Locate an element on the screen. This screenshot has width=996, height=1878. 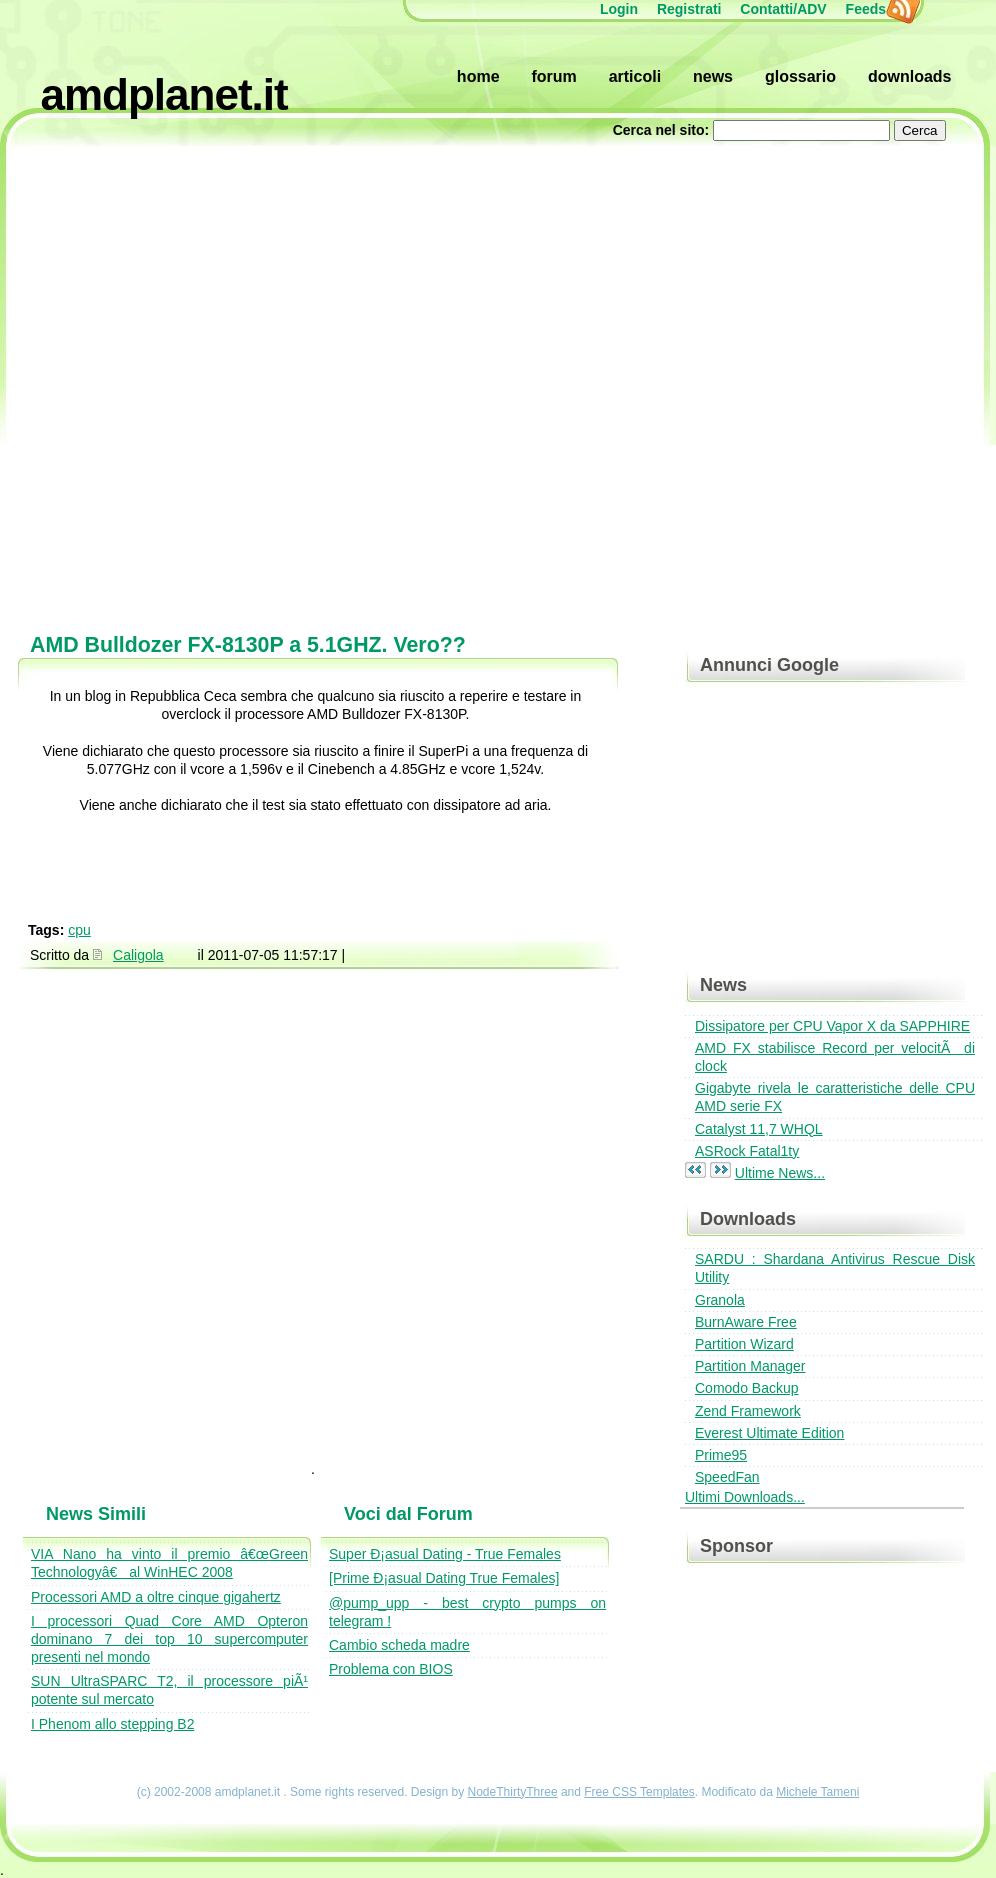
Problema con BIOS is located at coordinates (391, 1669).